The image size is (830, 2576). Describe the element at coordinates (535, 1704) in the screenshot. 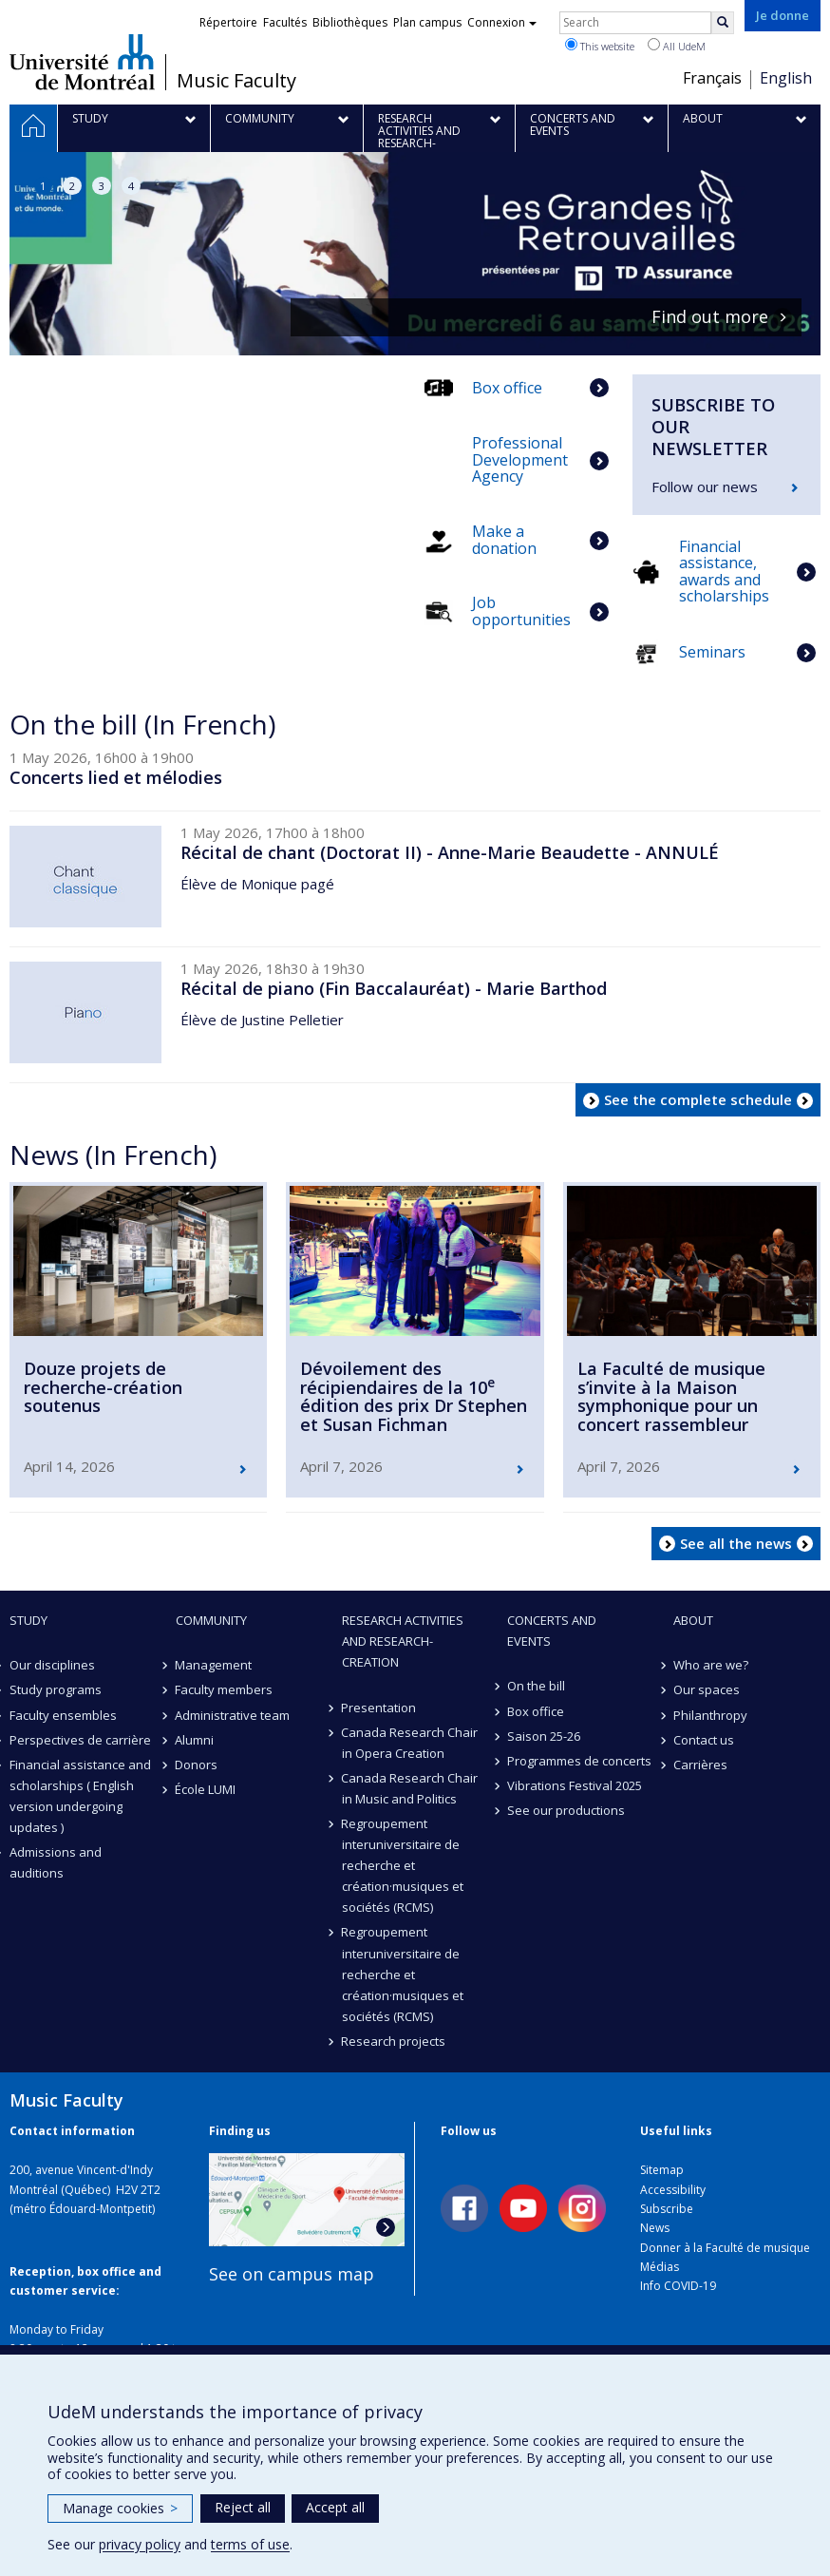

I see `Box office` at that location.